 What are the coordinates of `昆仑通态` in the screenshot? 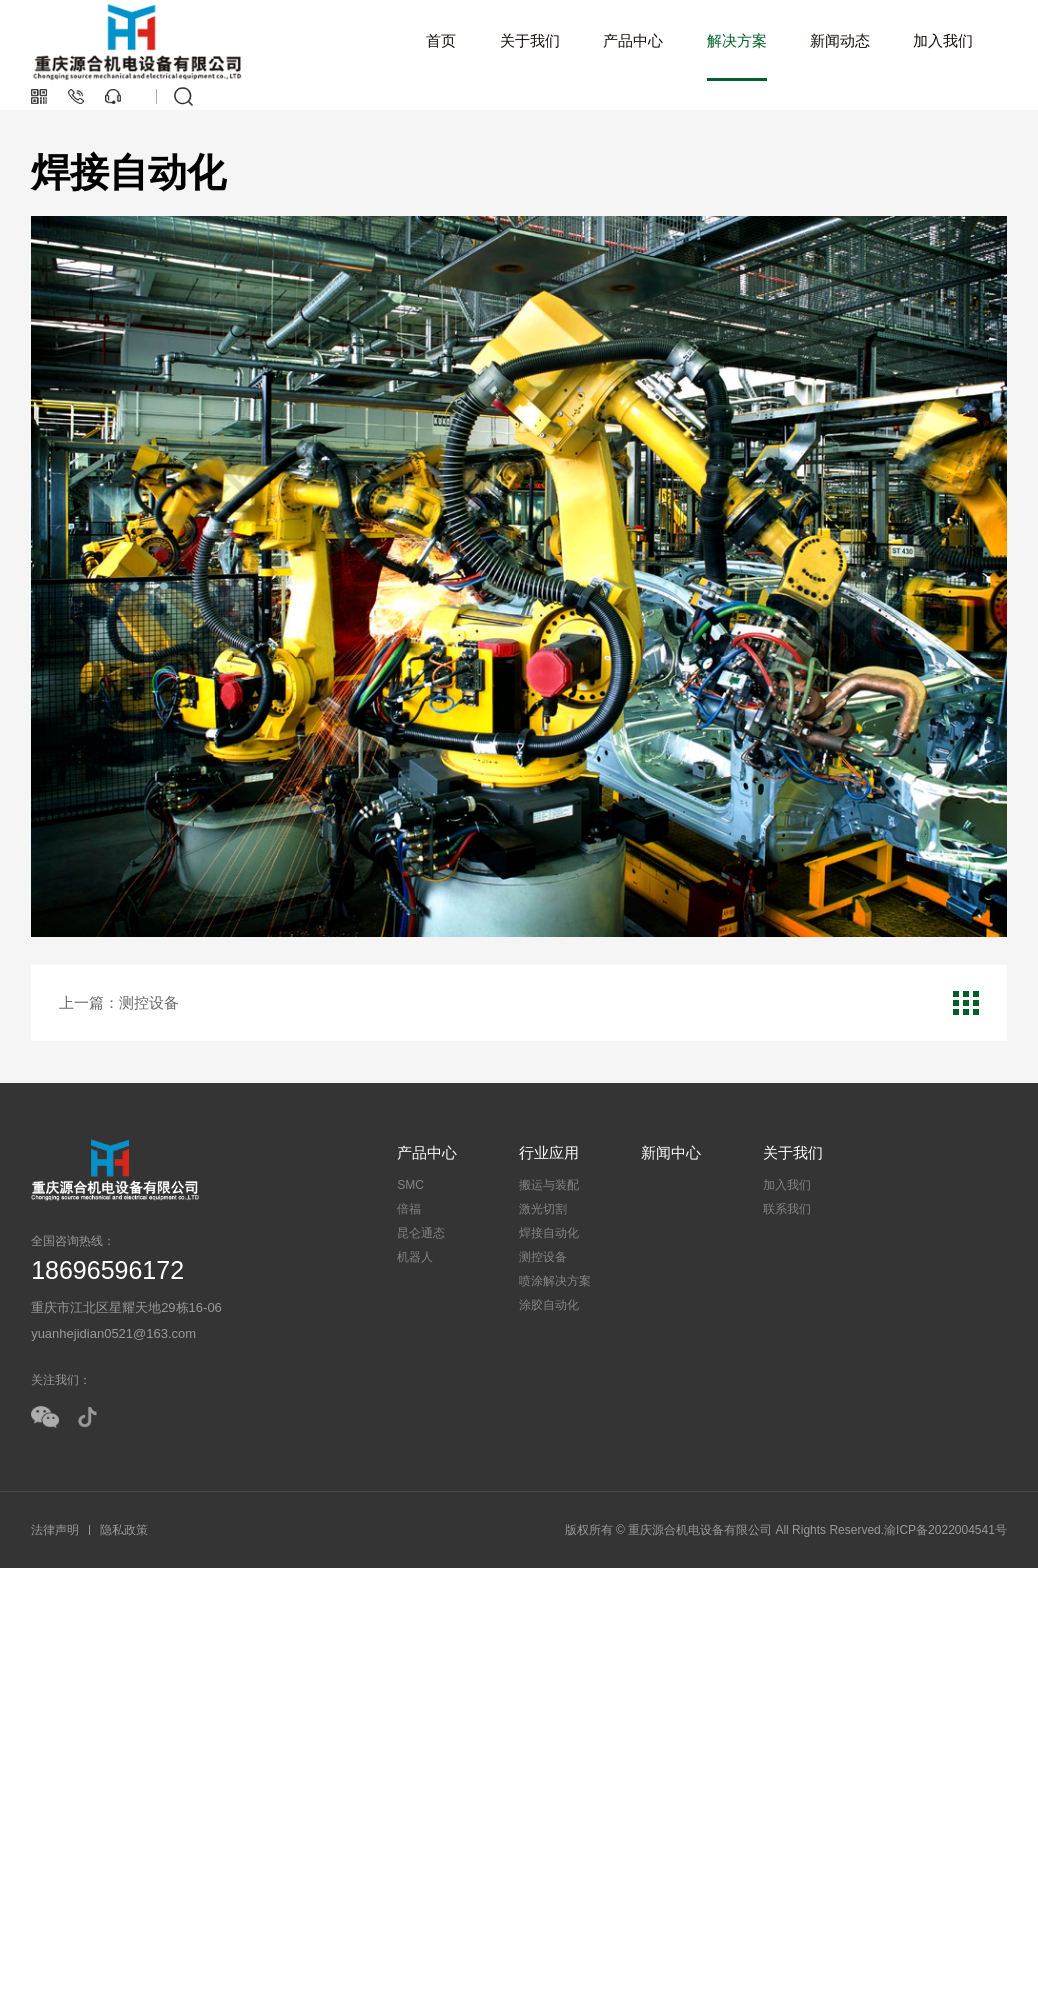 It's located at (421, 1233).